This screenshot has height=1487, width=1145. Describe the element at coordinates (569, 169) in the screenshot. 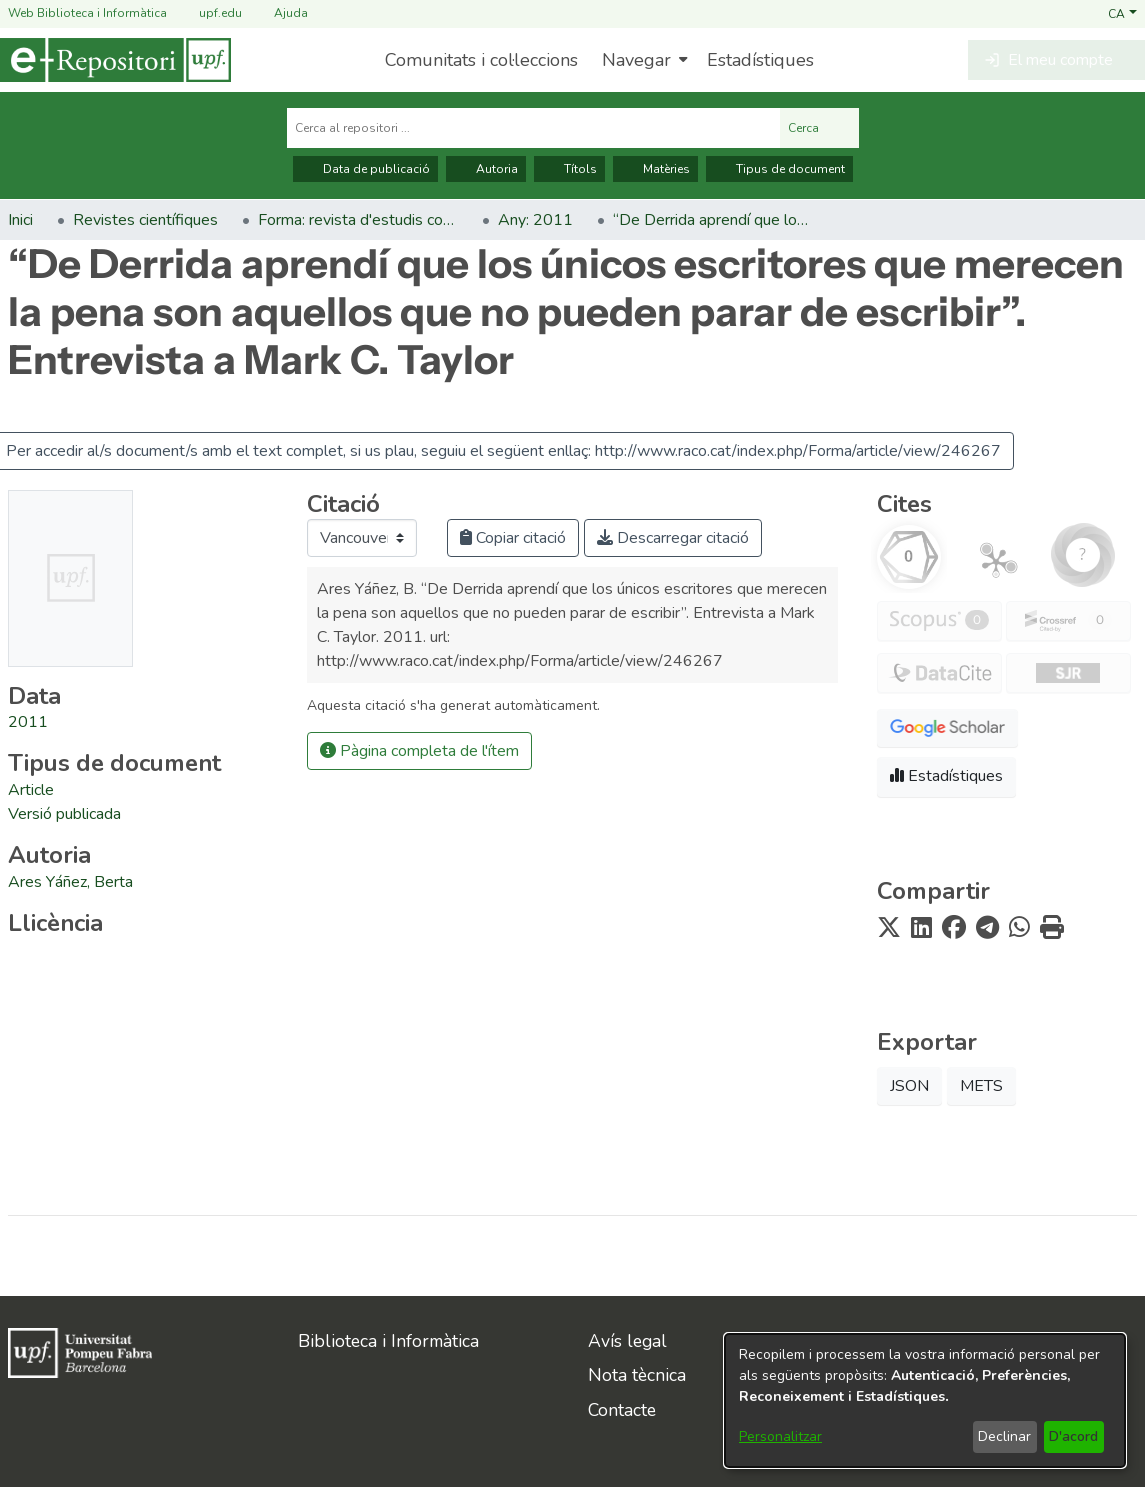

I see `Títols` at that location.